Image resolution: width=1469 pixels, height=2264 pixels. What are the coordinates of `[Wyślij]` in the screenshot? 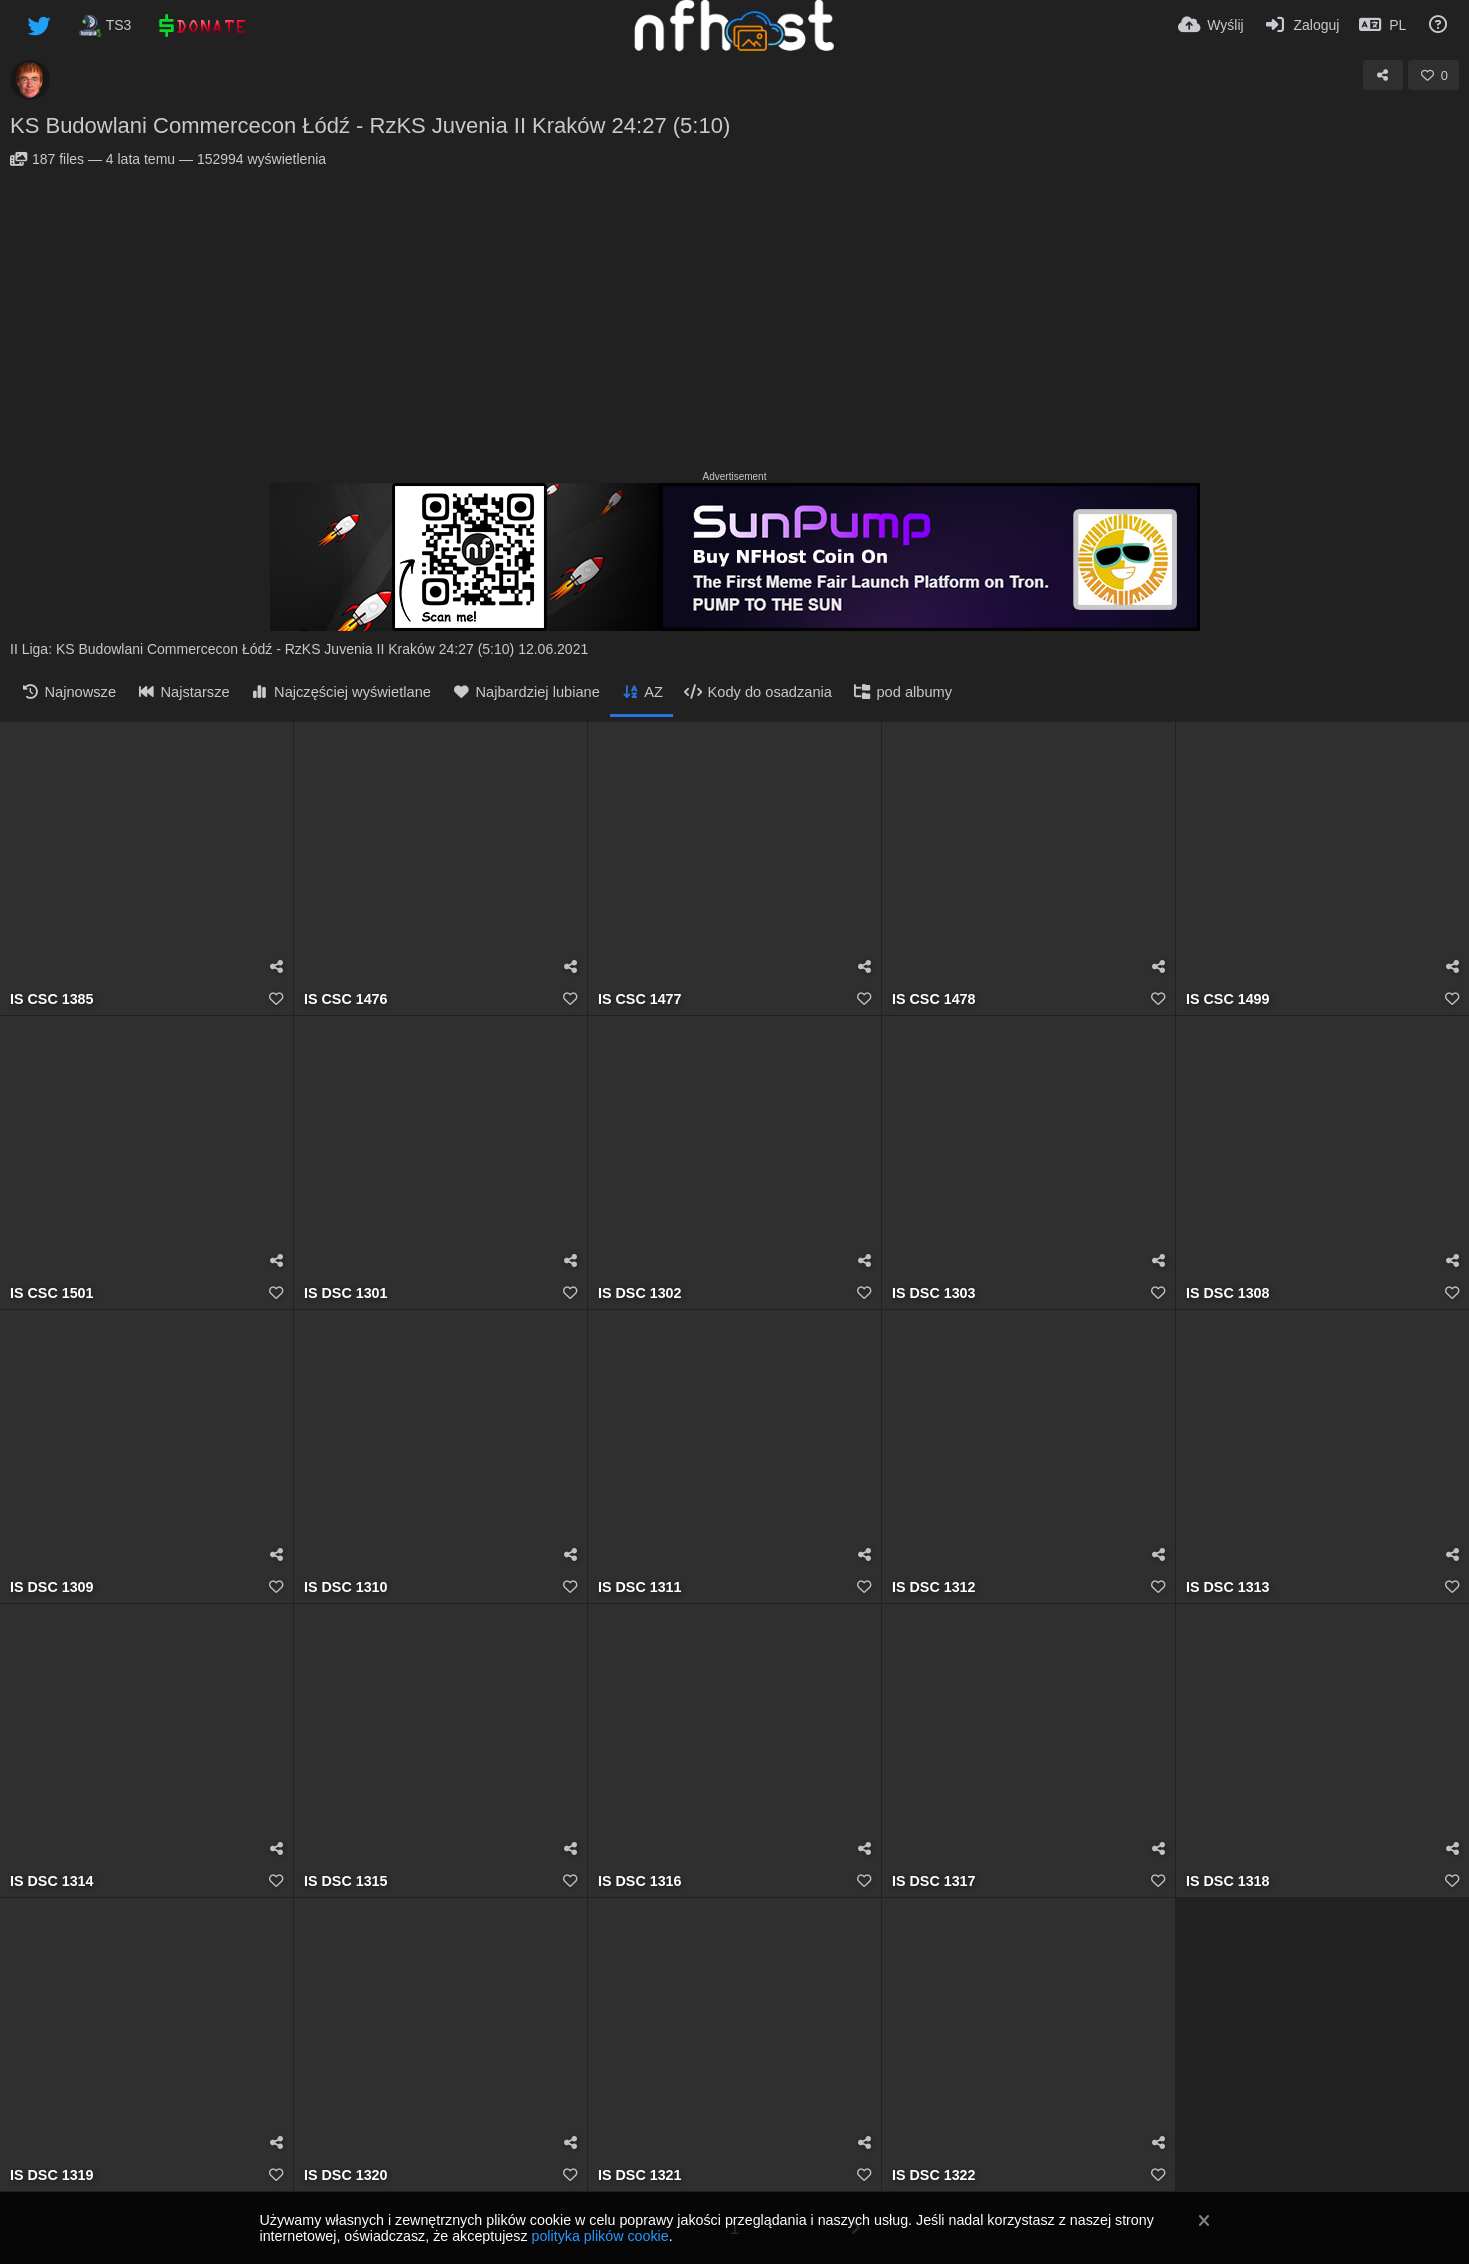 It's located at (1211, 25).